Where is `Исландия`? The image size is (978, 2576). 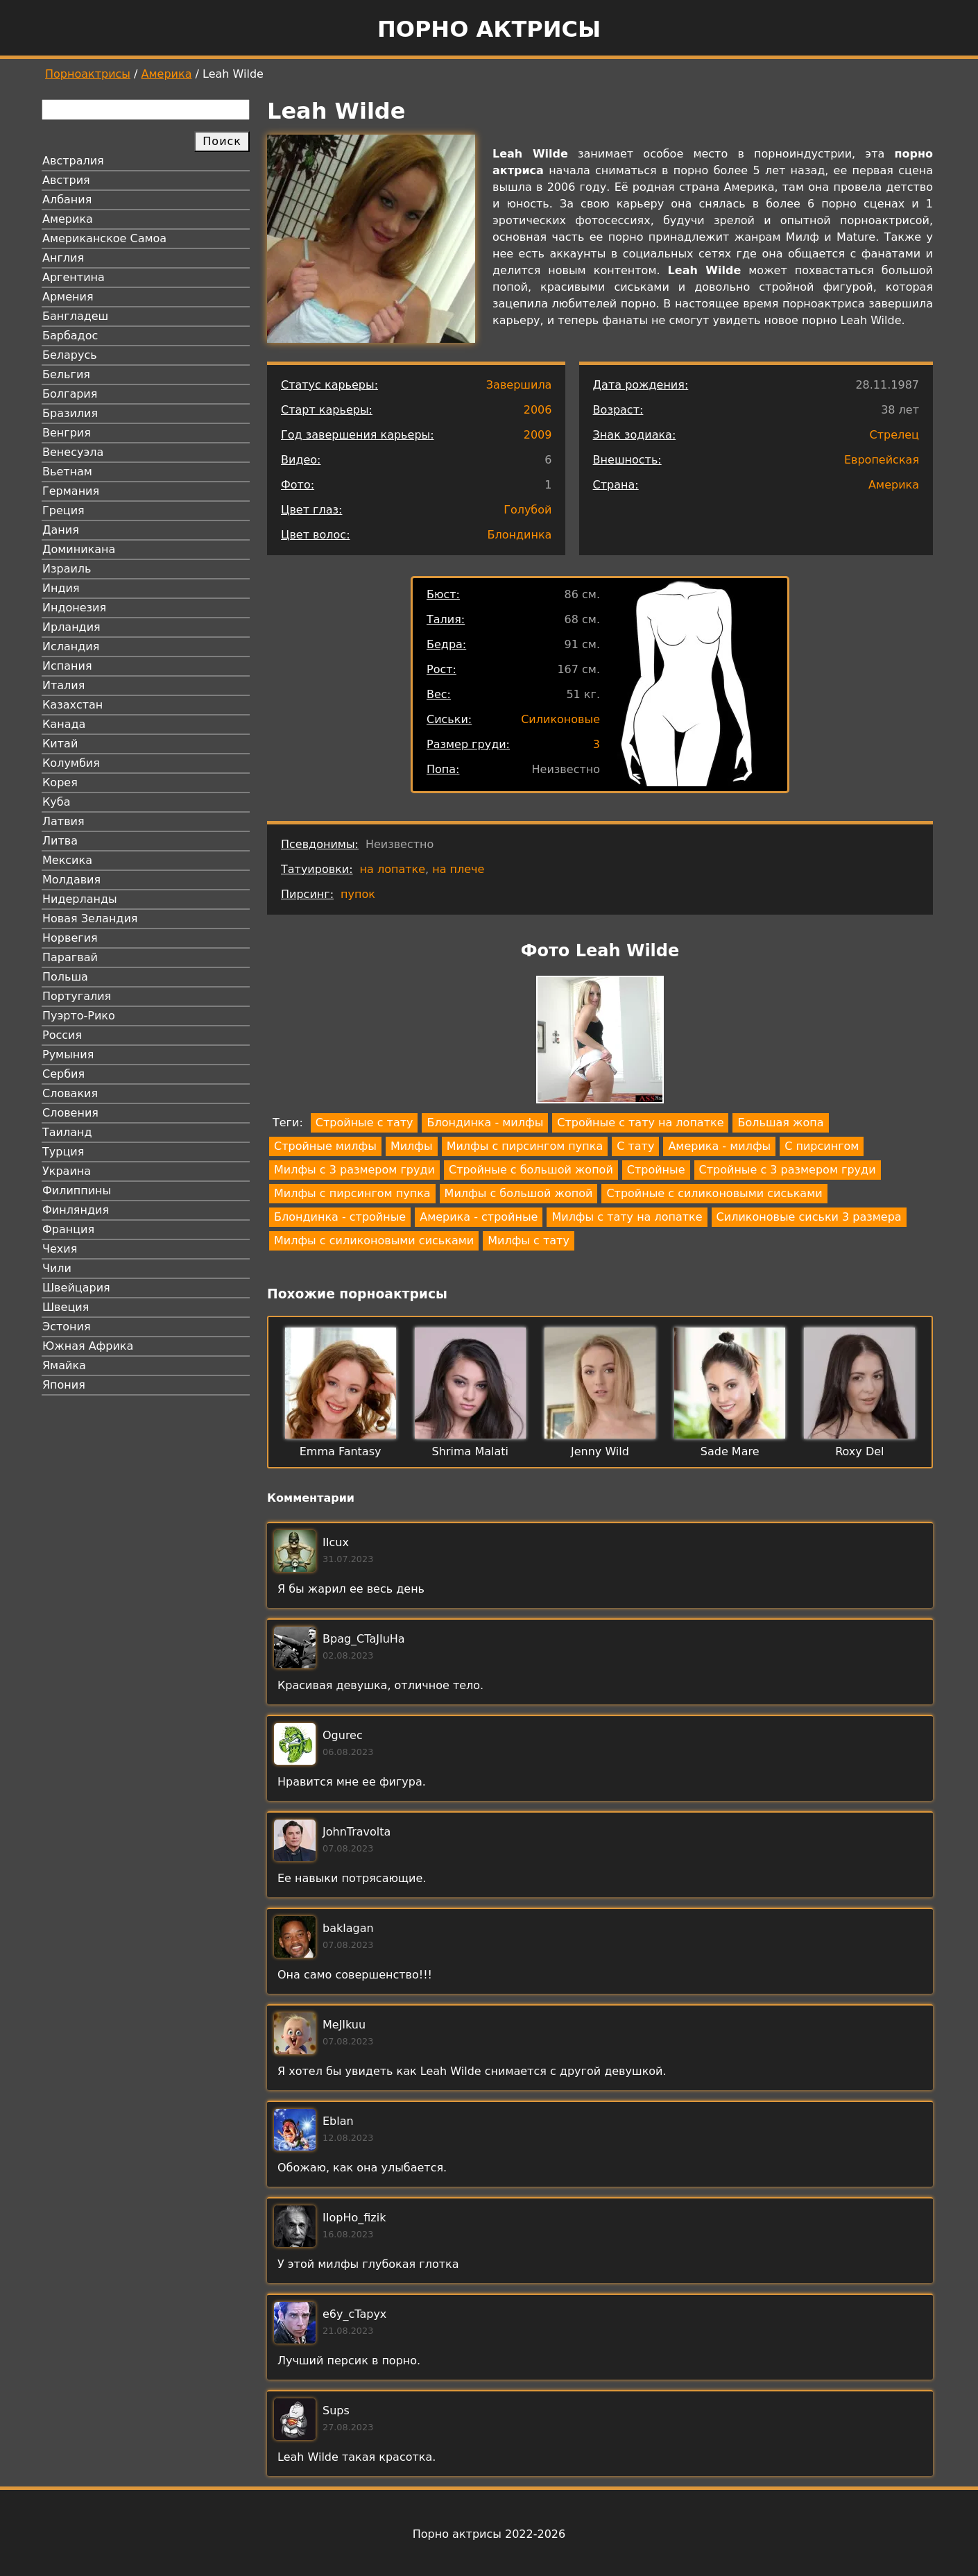 Исландия is located at coordinates (70, 646).